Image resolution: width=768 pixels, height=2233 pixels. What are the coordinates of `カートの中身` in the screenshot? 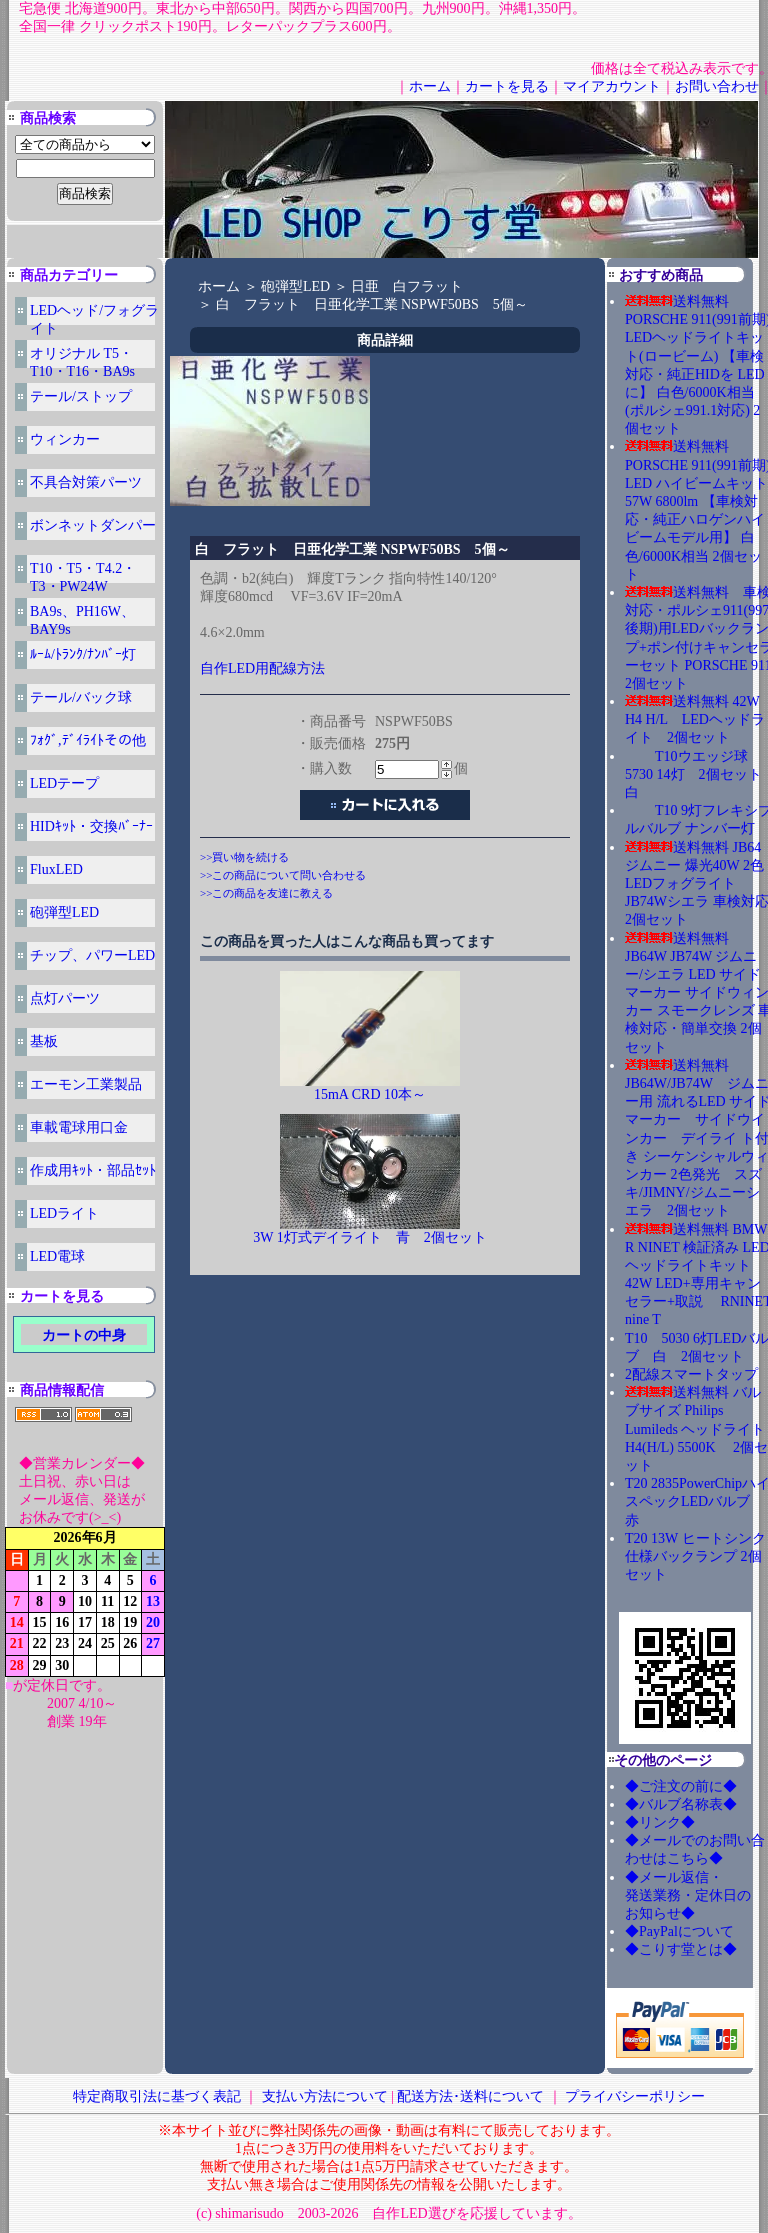 It's located at (84, 1335).